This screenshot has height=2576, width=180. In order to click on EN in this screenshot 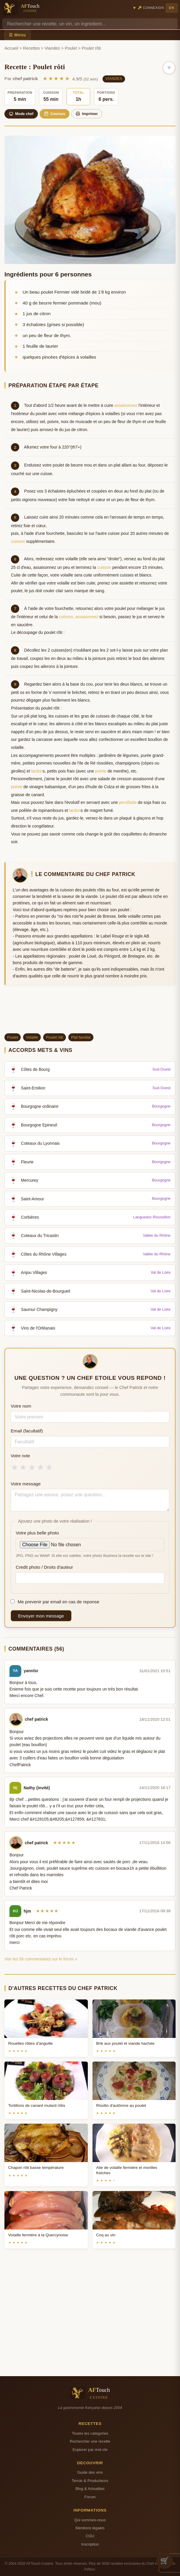, I will do `click(171, 7)`.